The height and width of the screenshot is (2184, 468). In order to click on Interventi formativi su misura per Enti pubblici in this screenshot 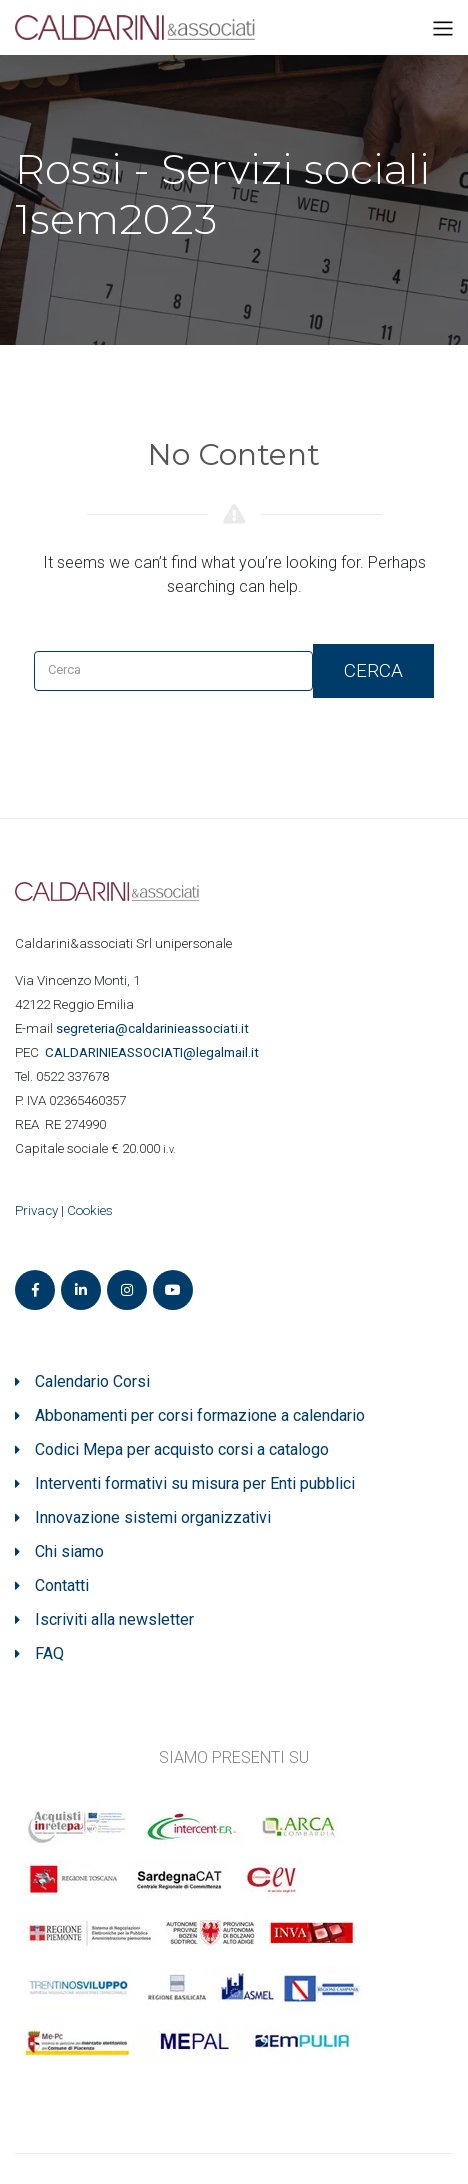, I will do `click(195, 1483)`.